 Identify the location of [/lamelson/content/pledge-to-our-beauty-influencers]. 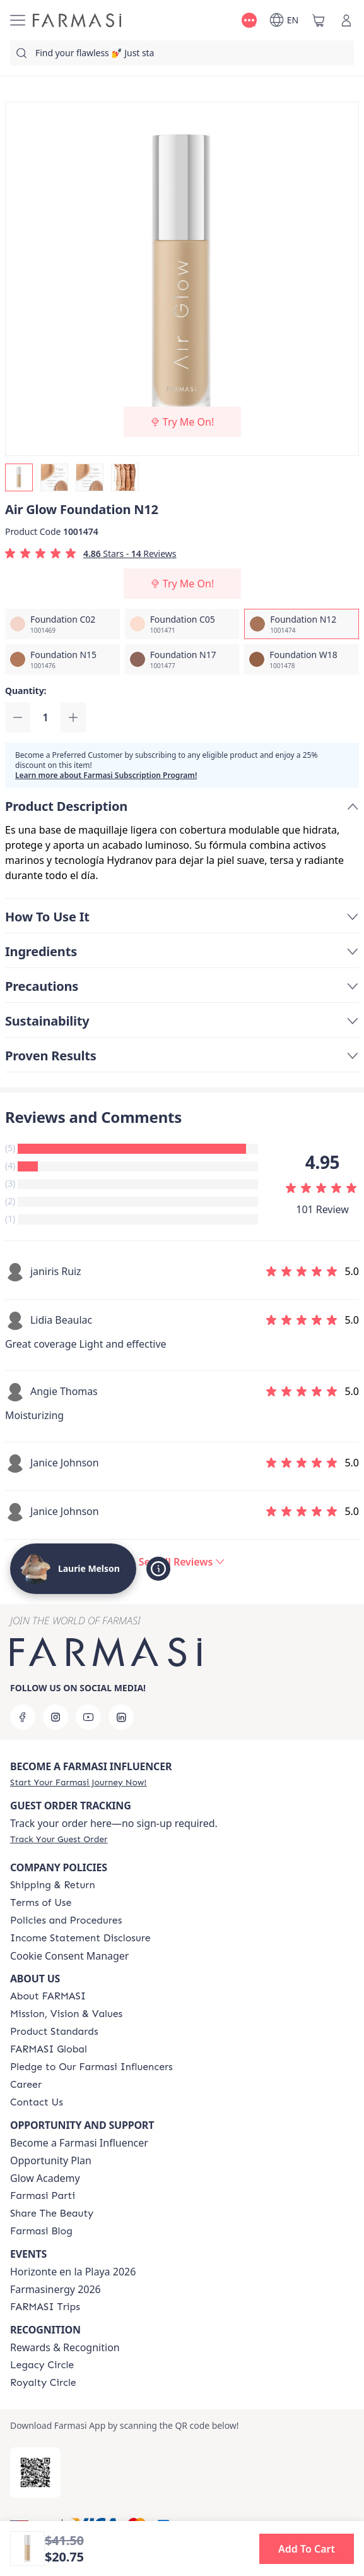
(91, 2067).